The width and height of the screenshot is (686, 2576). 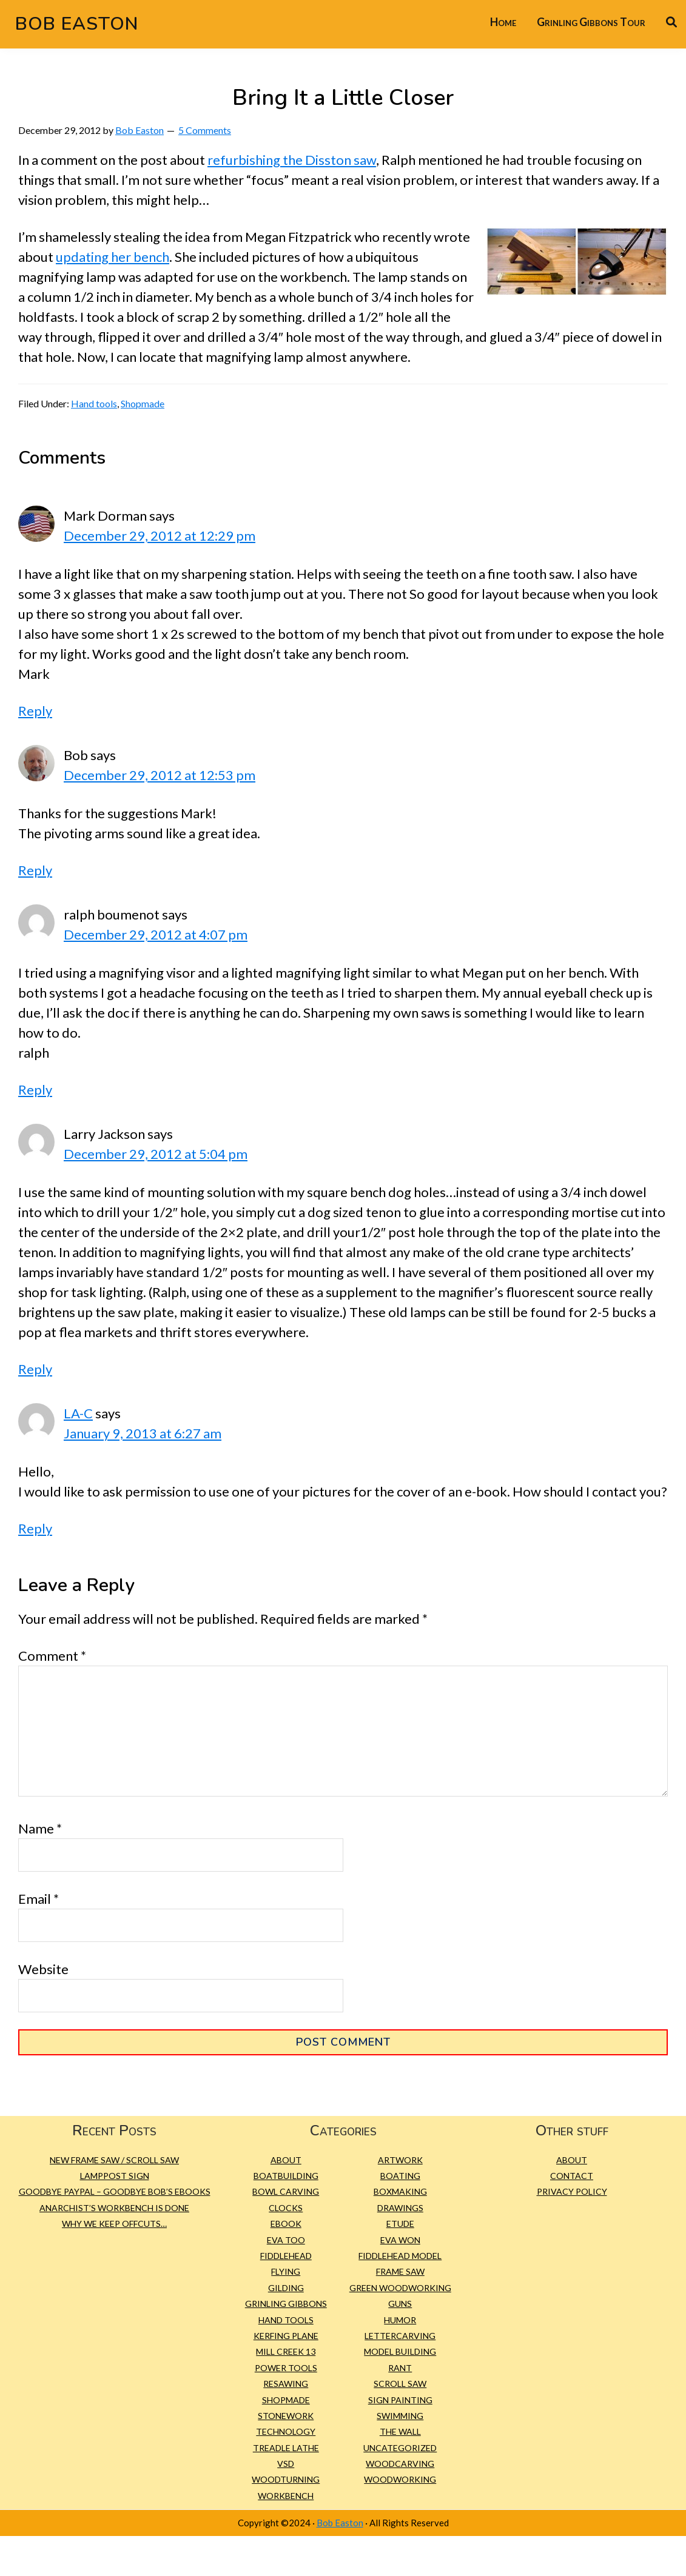 What do you see at coordinates (35, 710) in the screenshot?
I see `Reply [Reply to Mark Dorman]` at bounding box center [35, 710].